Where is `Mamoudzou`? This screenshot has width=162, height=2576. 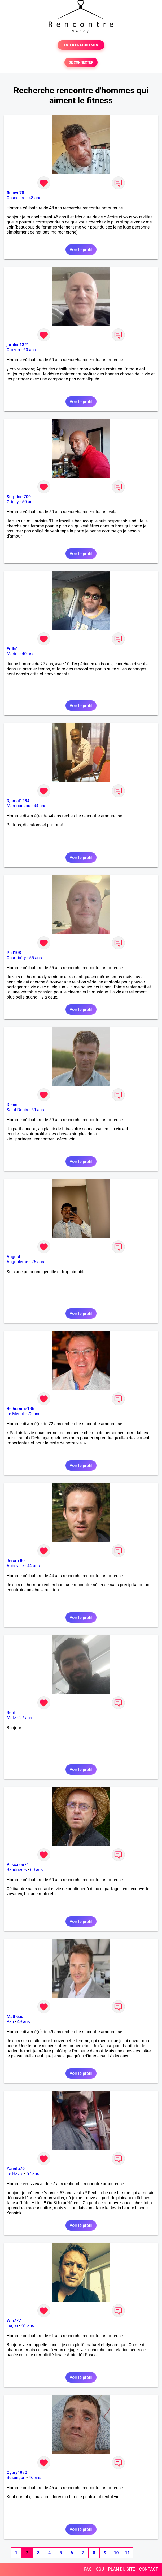
Mamoudzou is located at coordinates (18, 805).